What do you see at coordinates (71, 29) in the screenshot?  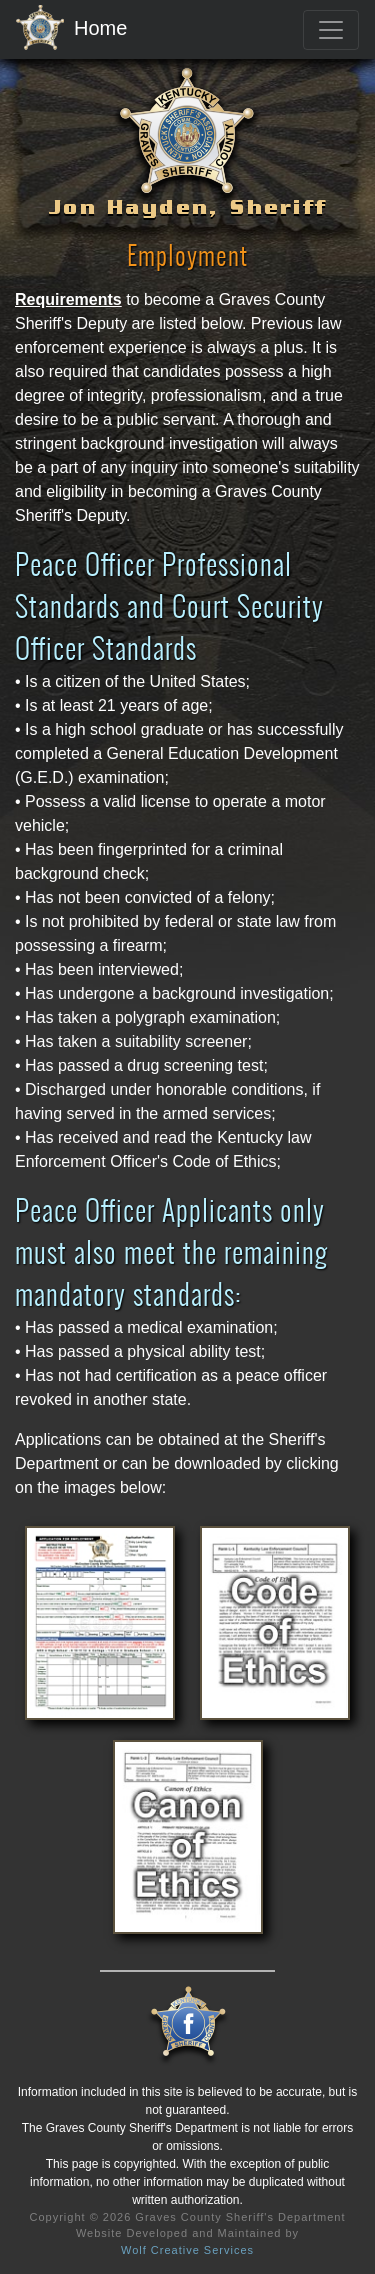 I see `Home` at bounding box center [71, 29].